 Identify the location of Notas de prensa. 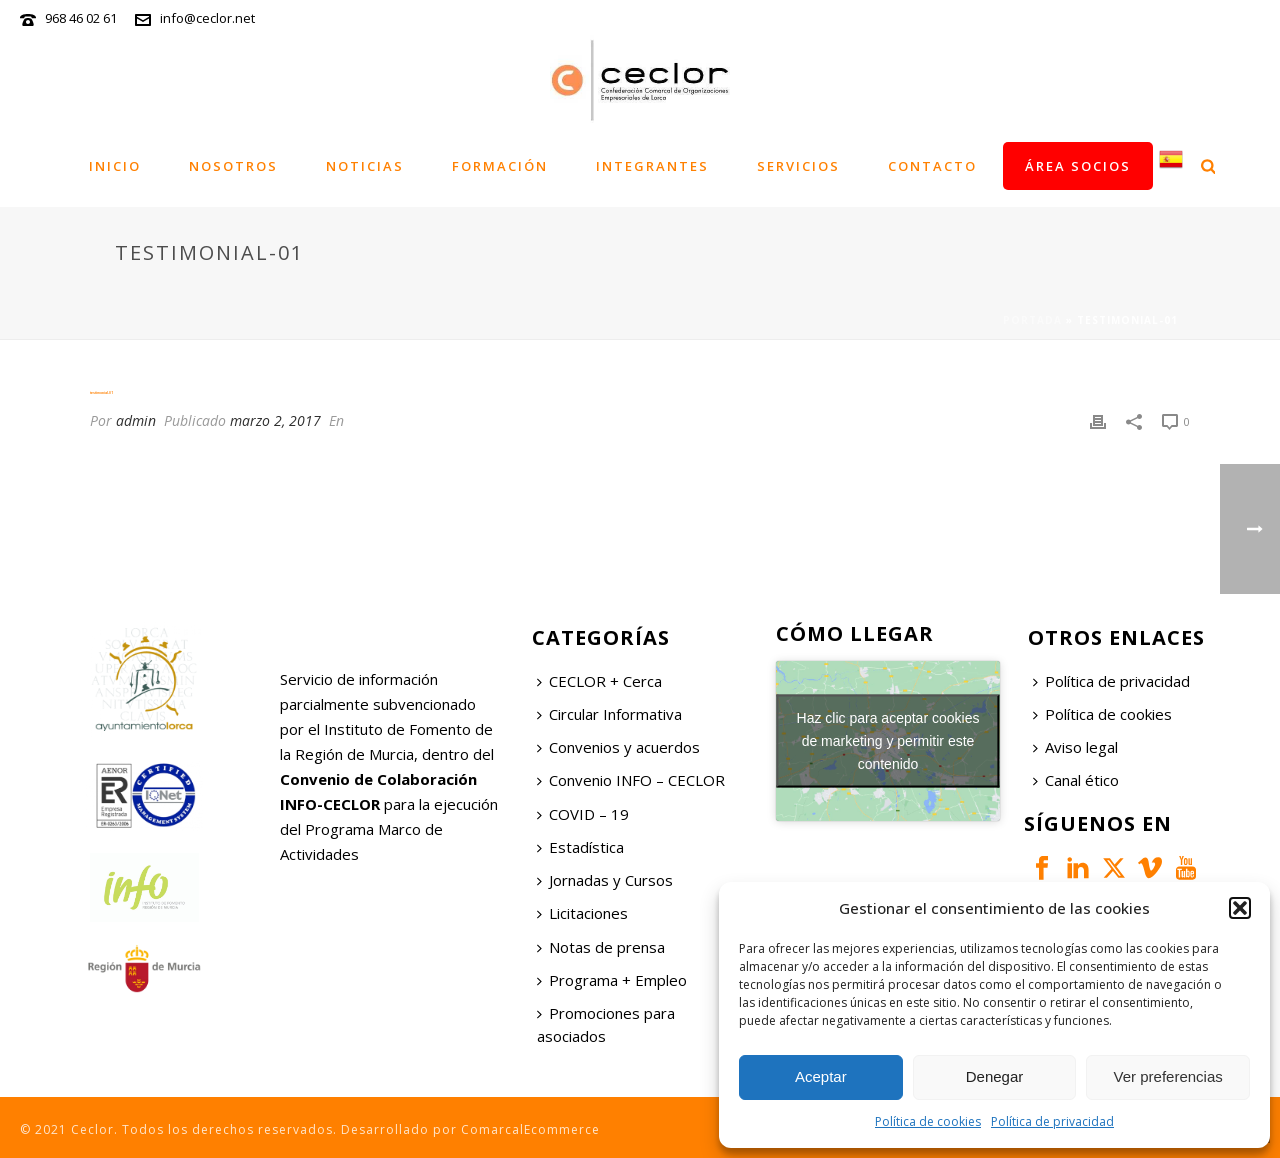
(601, 947).